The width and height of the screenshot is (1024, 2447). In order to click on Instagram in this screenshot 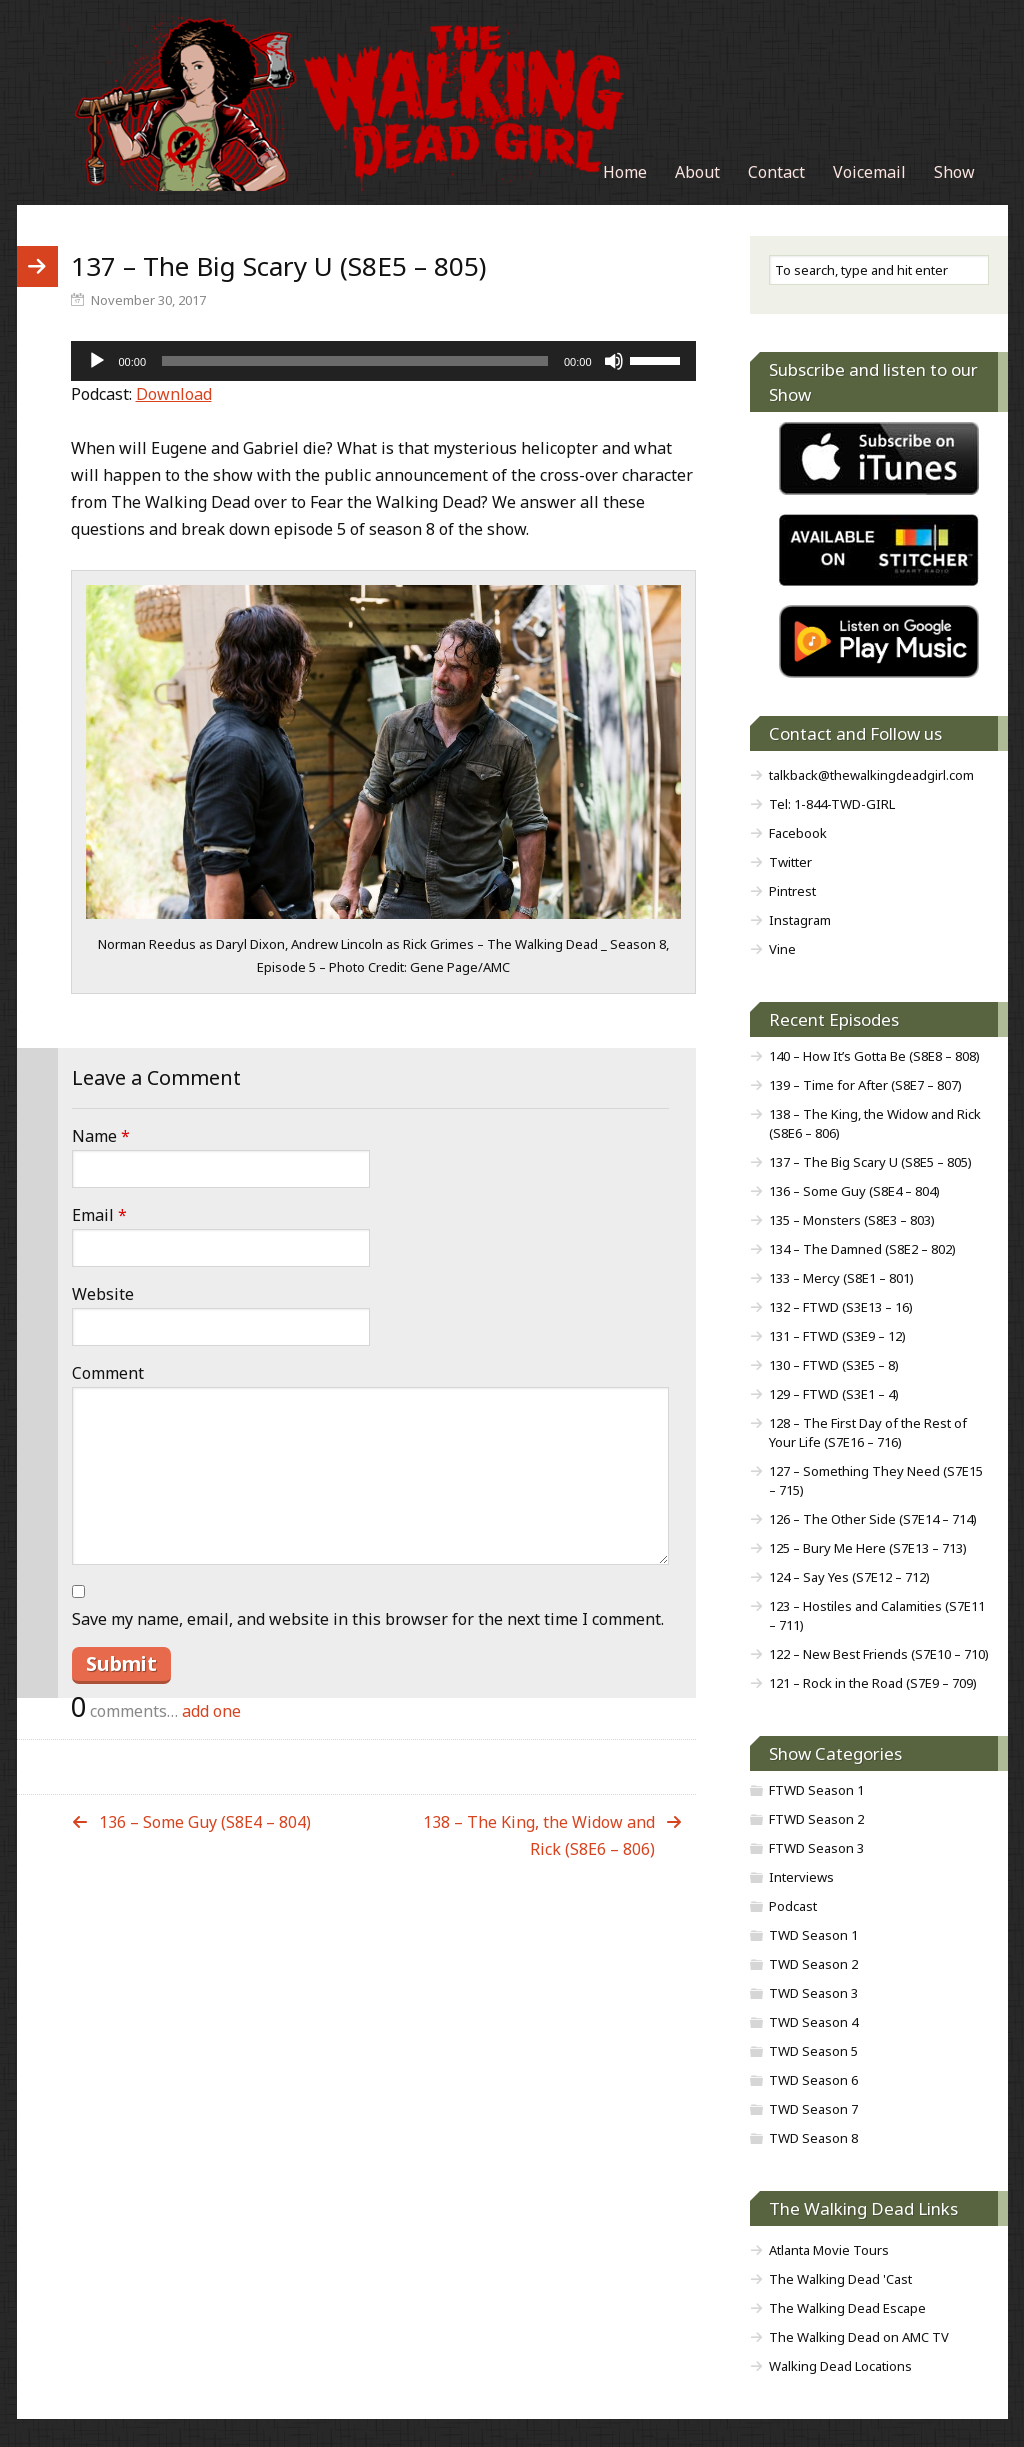, I will do `click(800, 920)`.